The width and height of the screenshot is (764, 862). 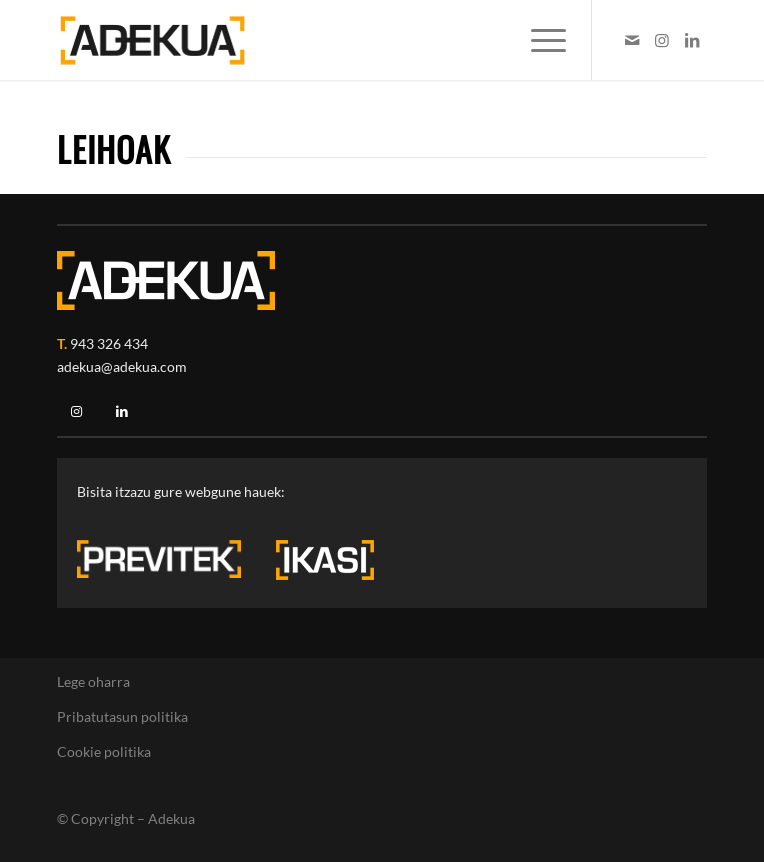 What do you see at coordinates (317, 40) in the screenshot?
I see `[Logotipo Adekua]` at bounding box center [317, 40].